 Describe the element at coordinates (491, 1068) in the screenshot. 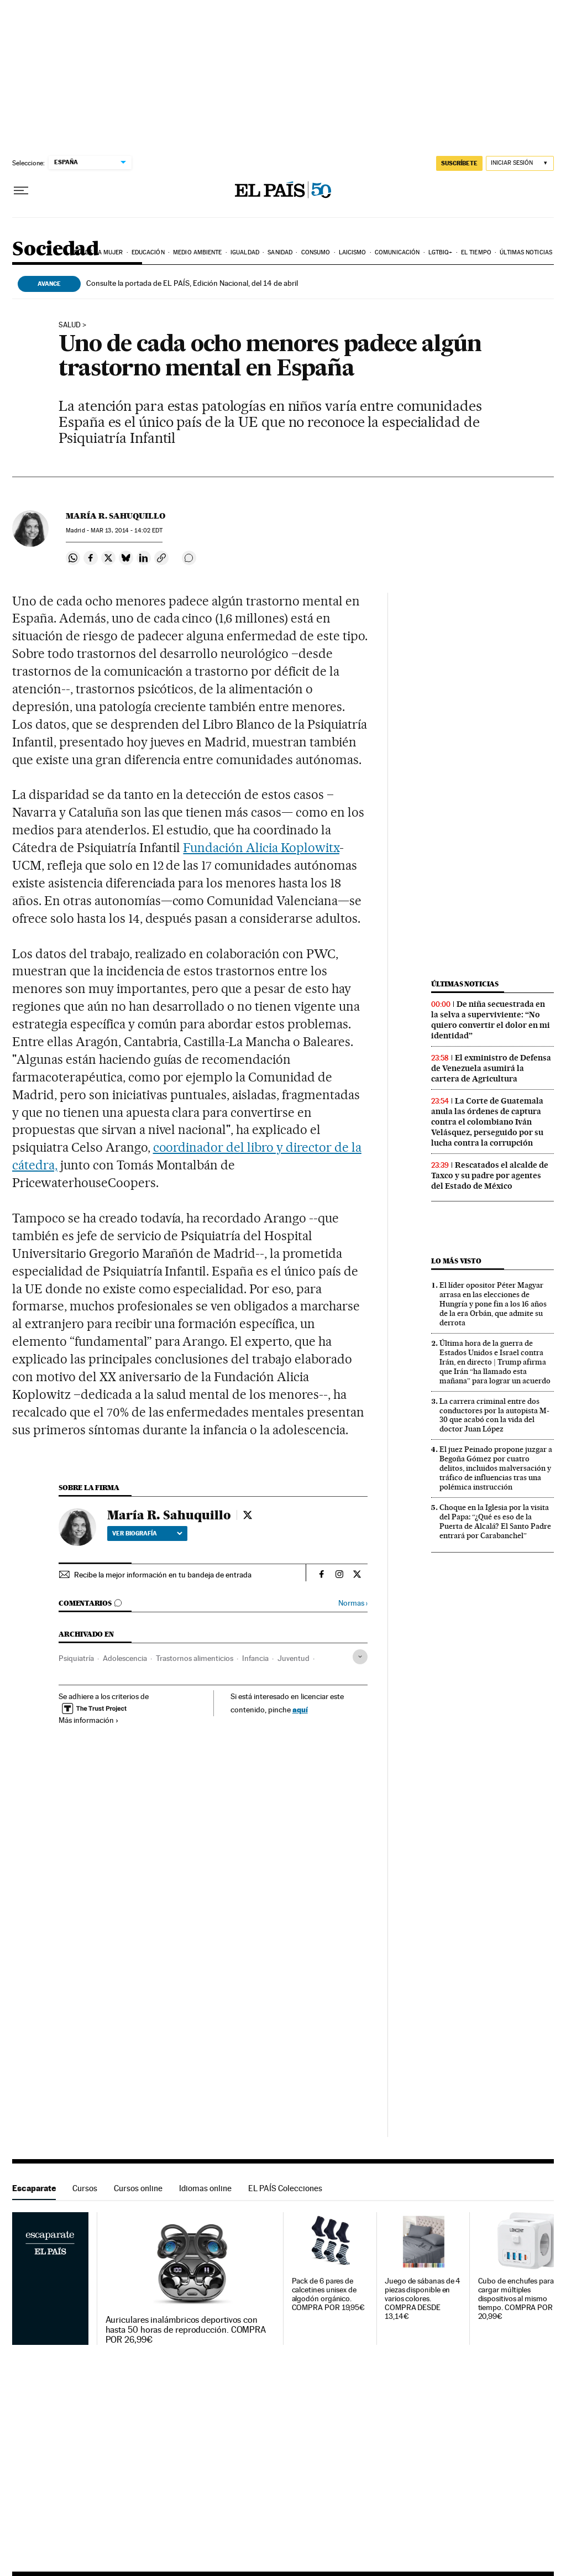

I see `El exministro de Defensa de Venezuela asumirá la cartera de Agricultura` at that location.